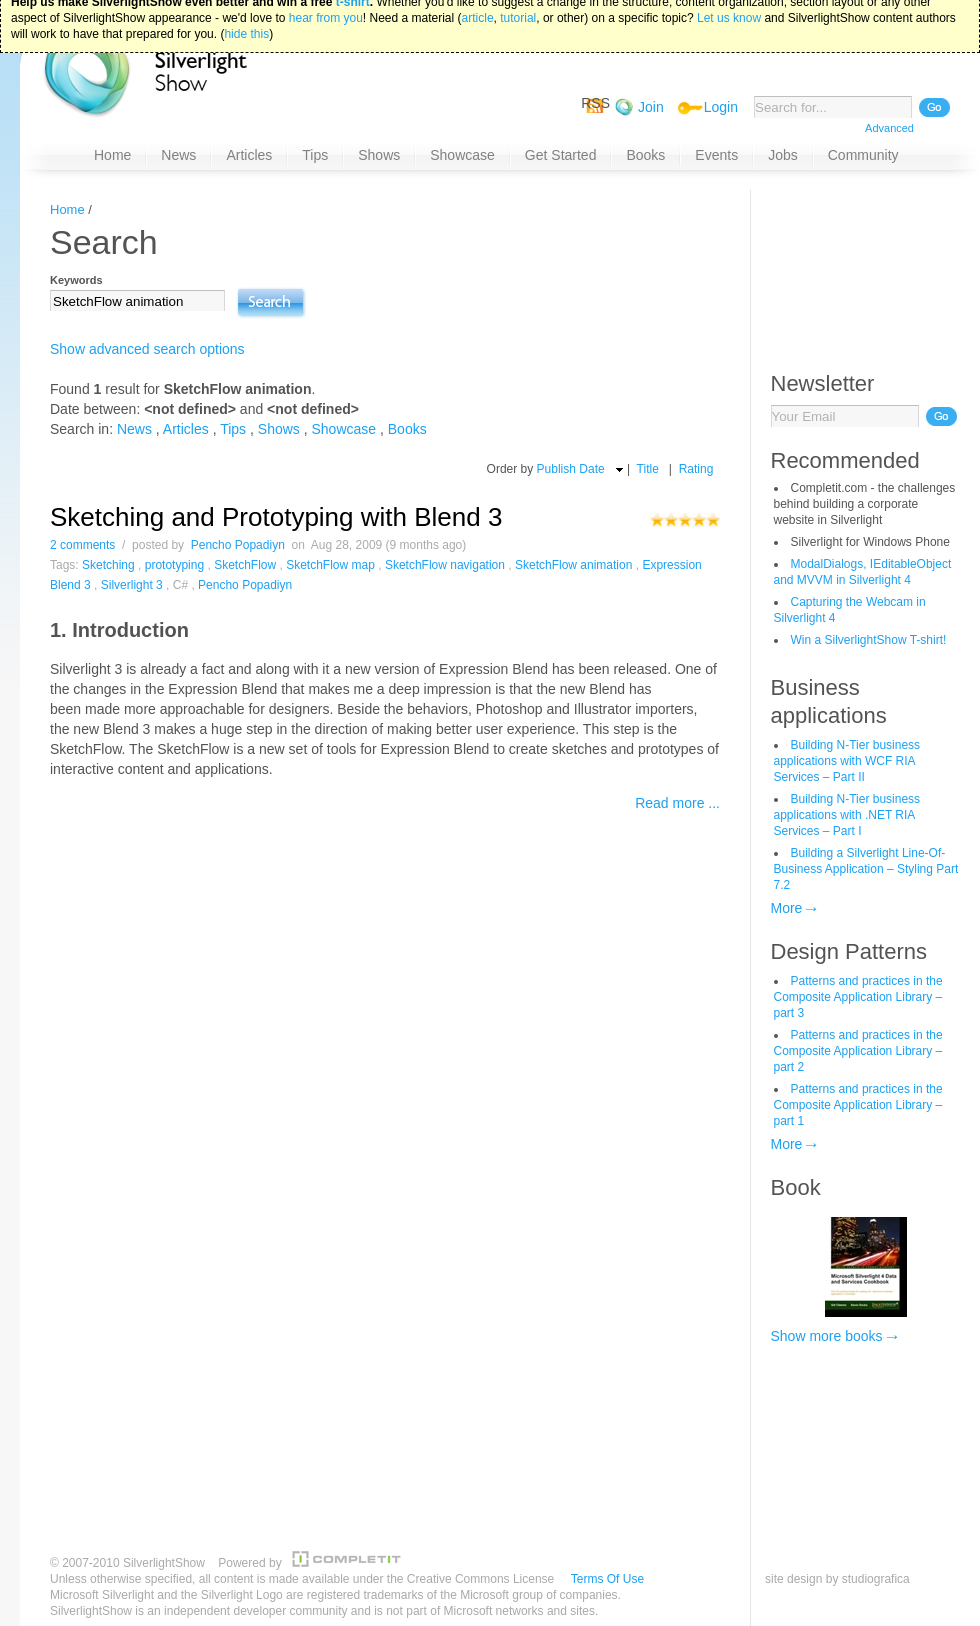 The height and width of the screenshot is (1626, 980). I want to click on Silverlight 3, so click(132, 585).